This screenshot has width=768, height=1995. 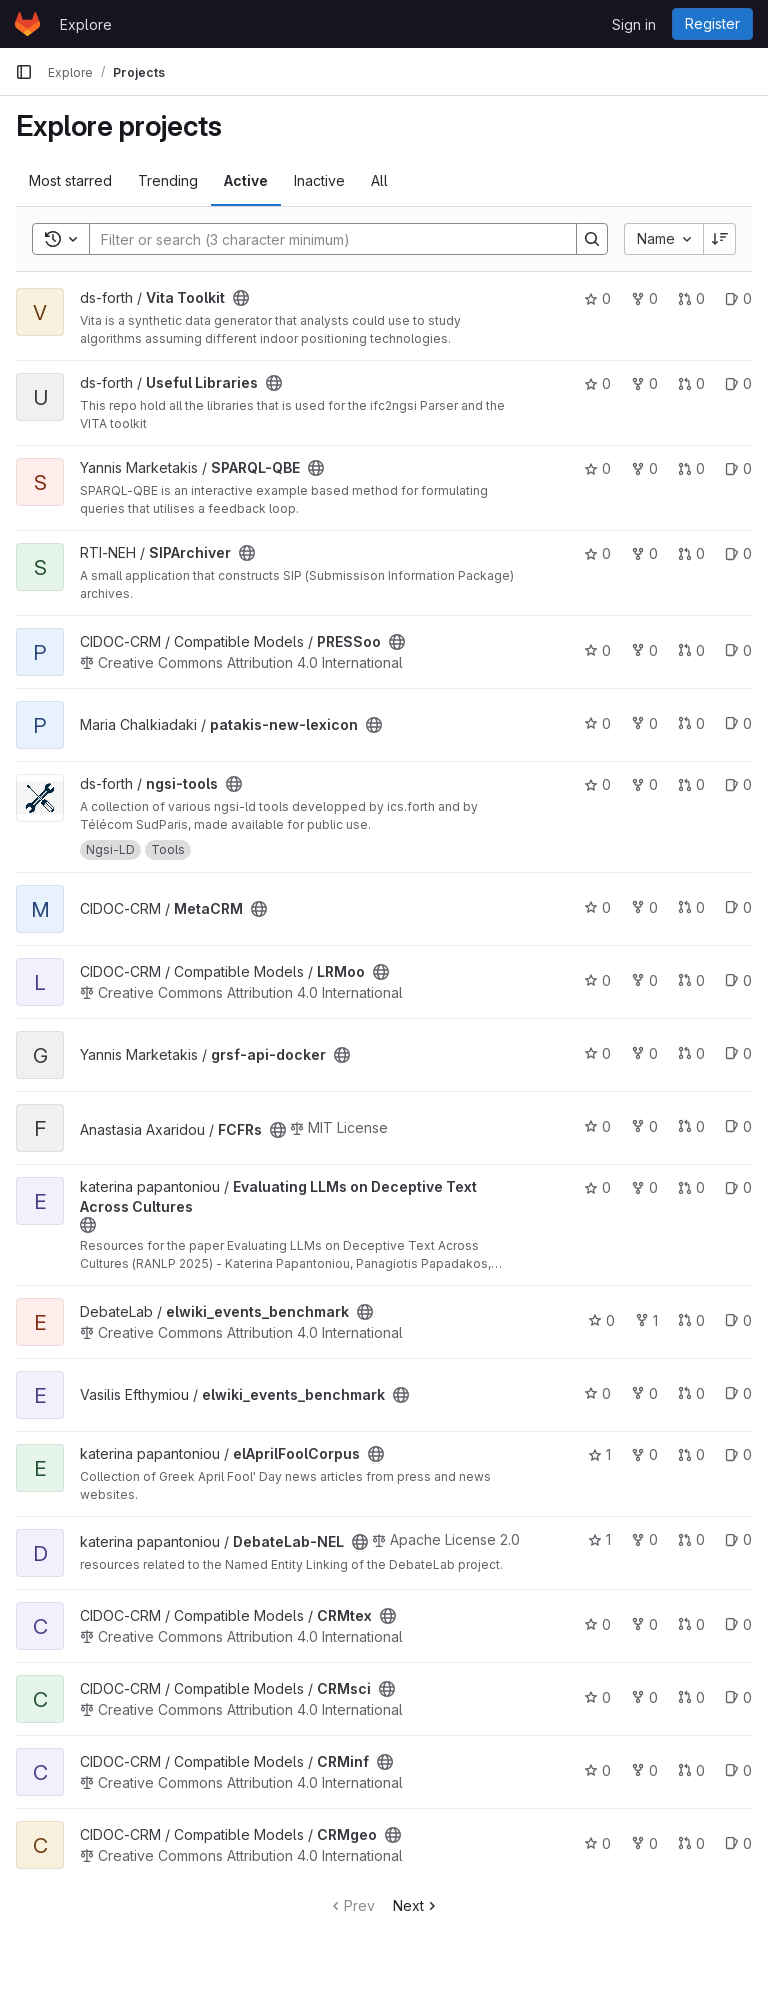 What do you see at coordinates (738, 650) in the screenshot?
I see `0 [PRESSoo has 0 open issues]` at bounding box center [738, 650].